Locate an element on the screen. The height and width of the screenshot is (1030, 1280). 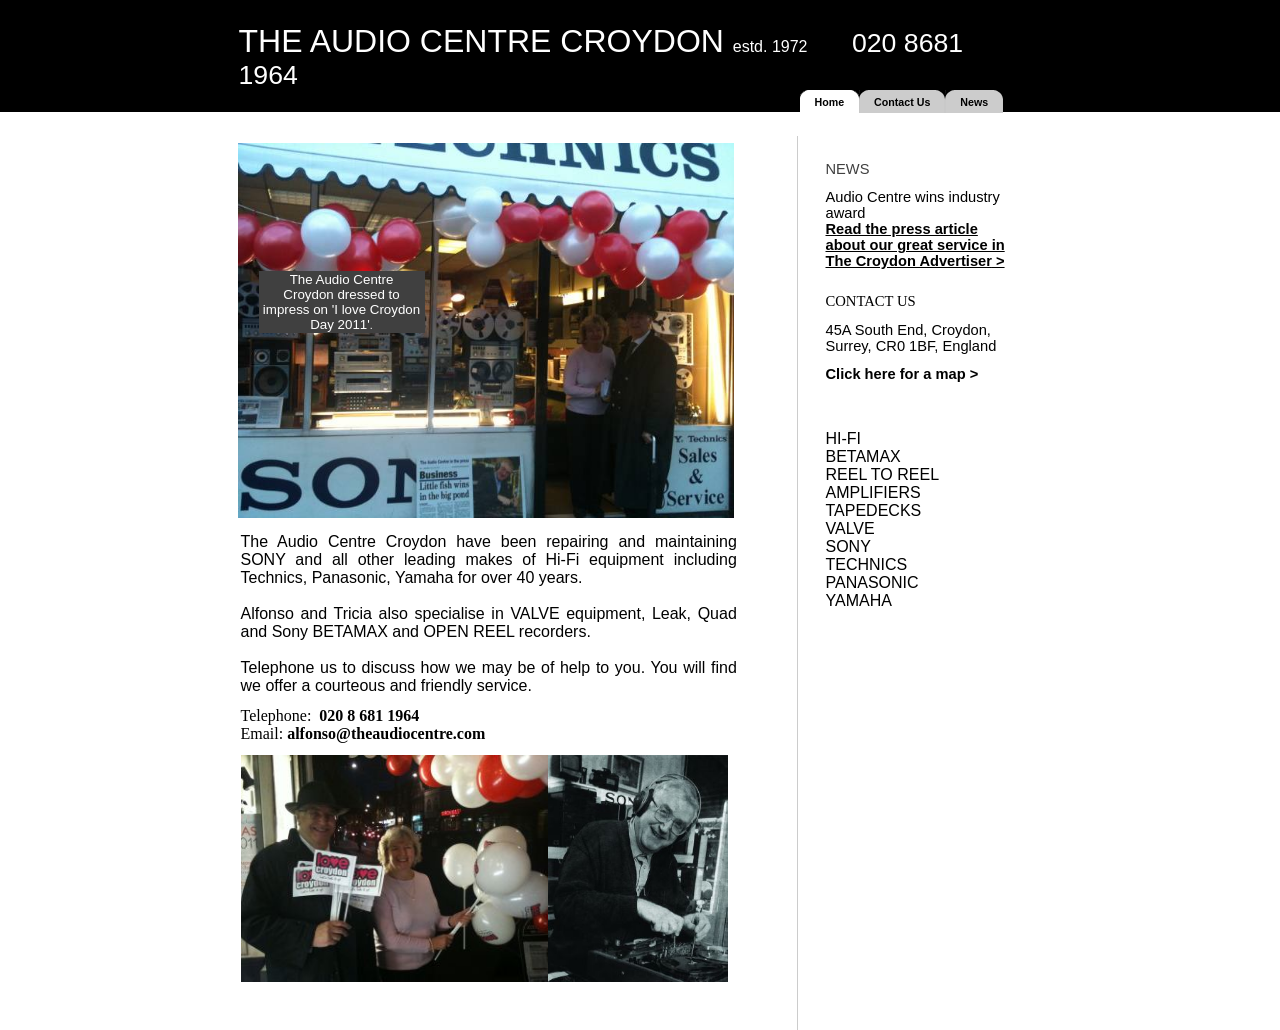
alfonso@theaudiocentre.com is located at coordinates (386, 733).